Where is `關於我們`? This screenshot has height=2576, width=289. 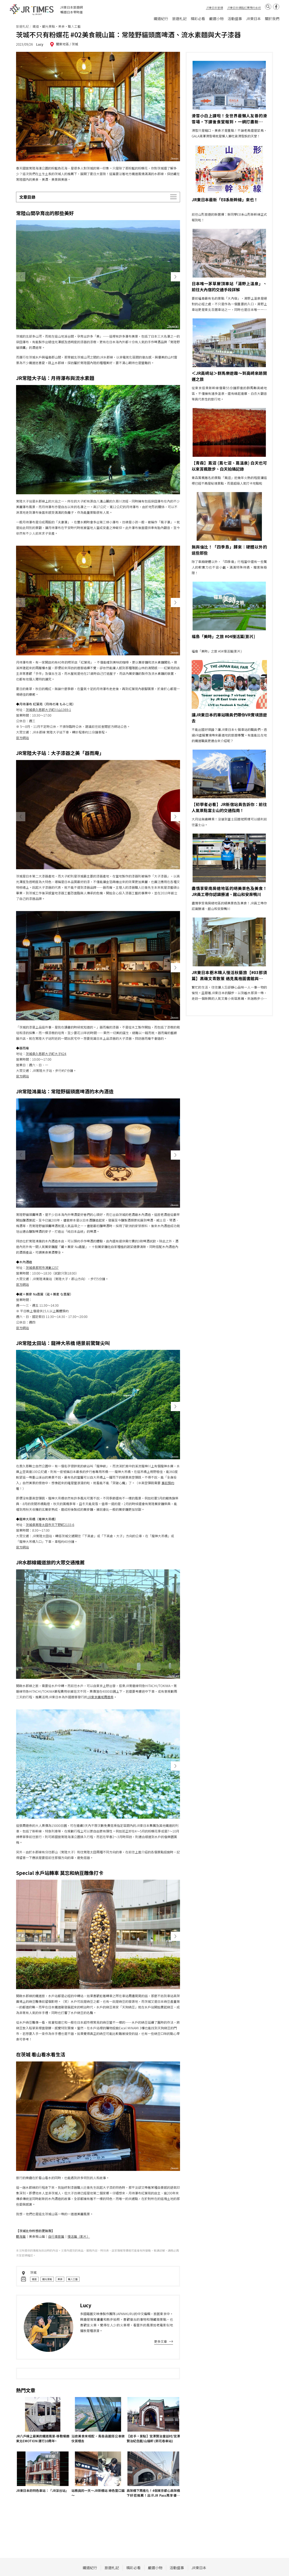 關於我們 is located at coordinates (272, 18).